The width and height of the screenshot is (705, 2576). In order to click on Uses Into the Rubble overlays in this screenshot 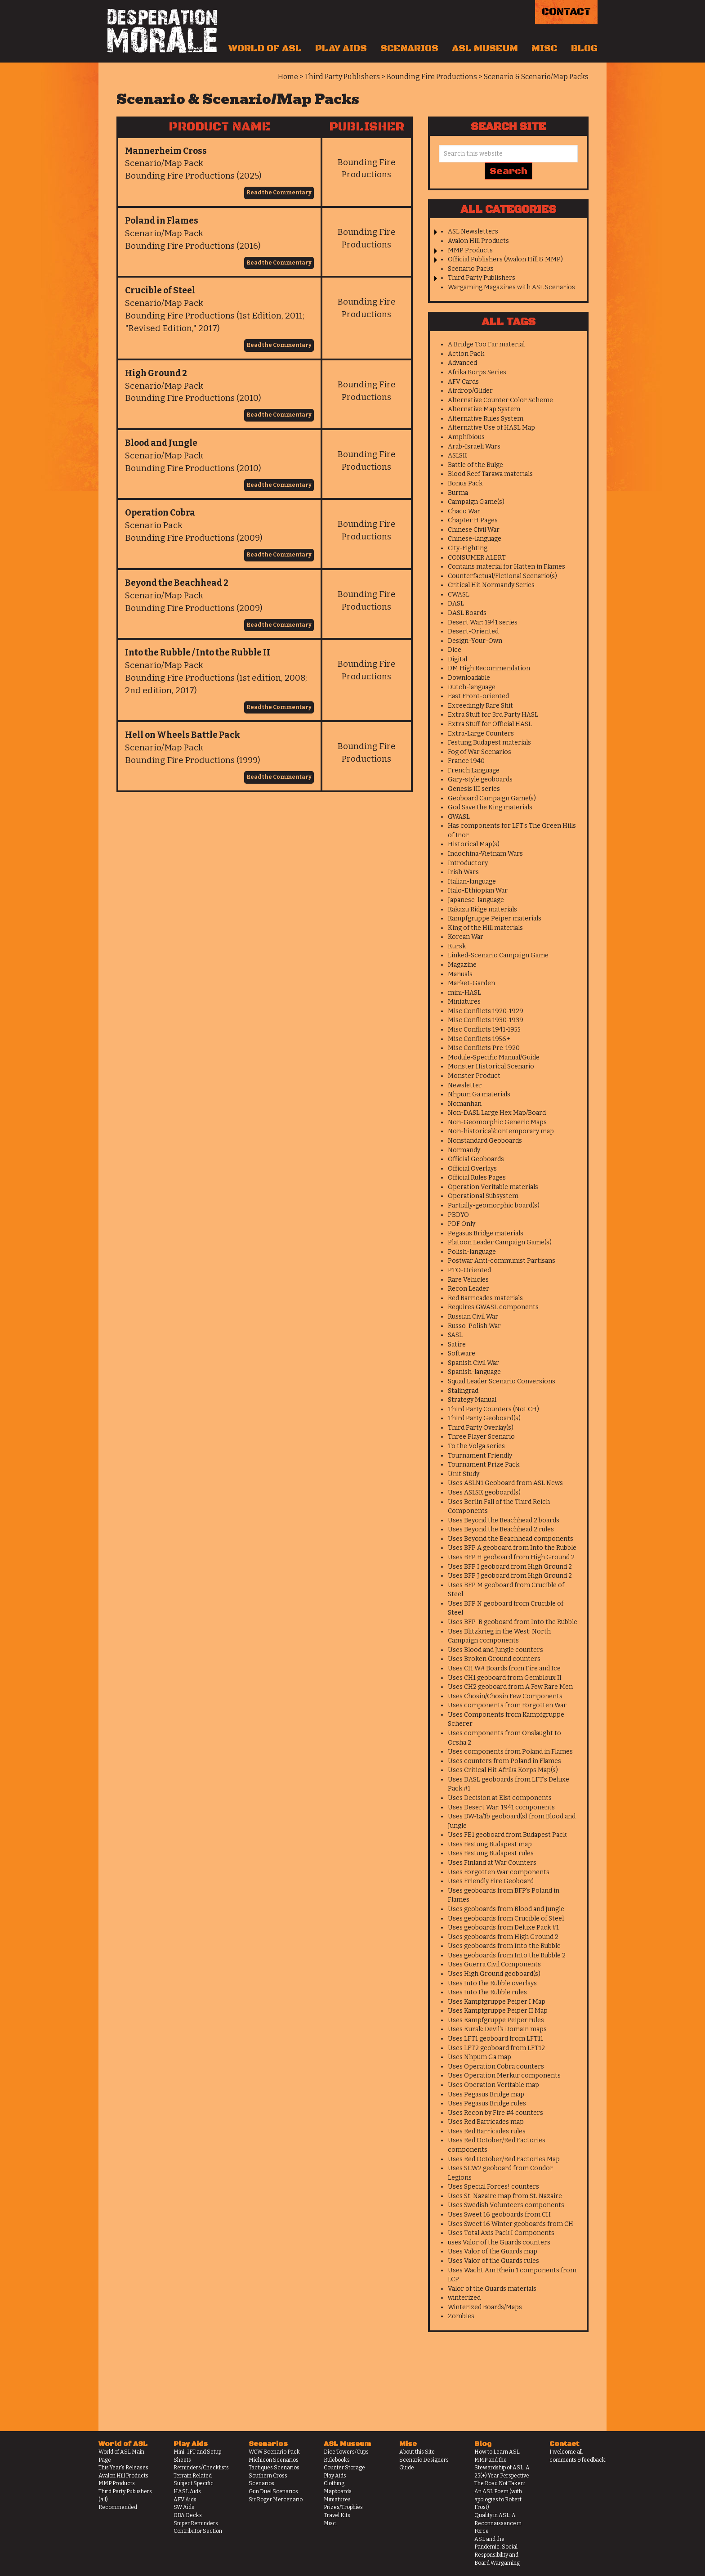, I will do `click(492, 1983)`.